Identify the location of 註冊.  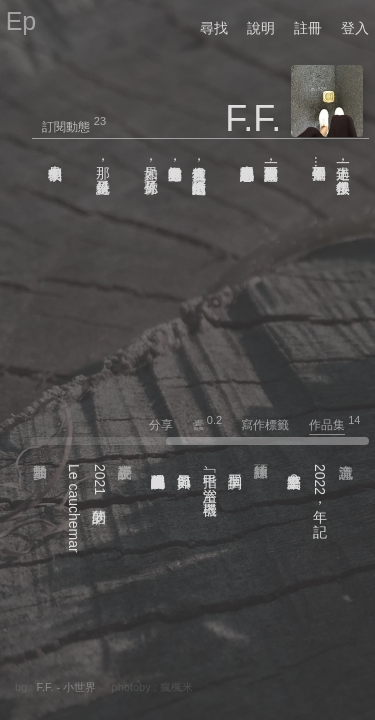
(308, 28).